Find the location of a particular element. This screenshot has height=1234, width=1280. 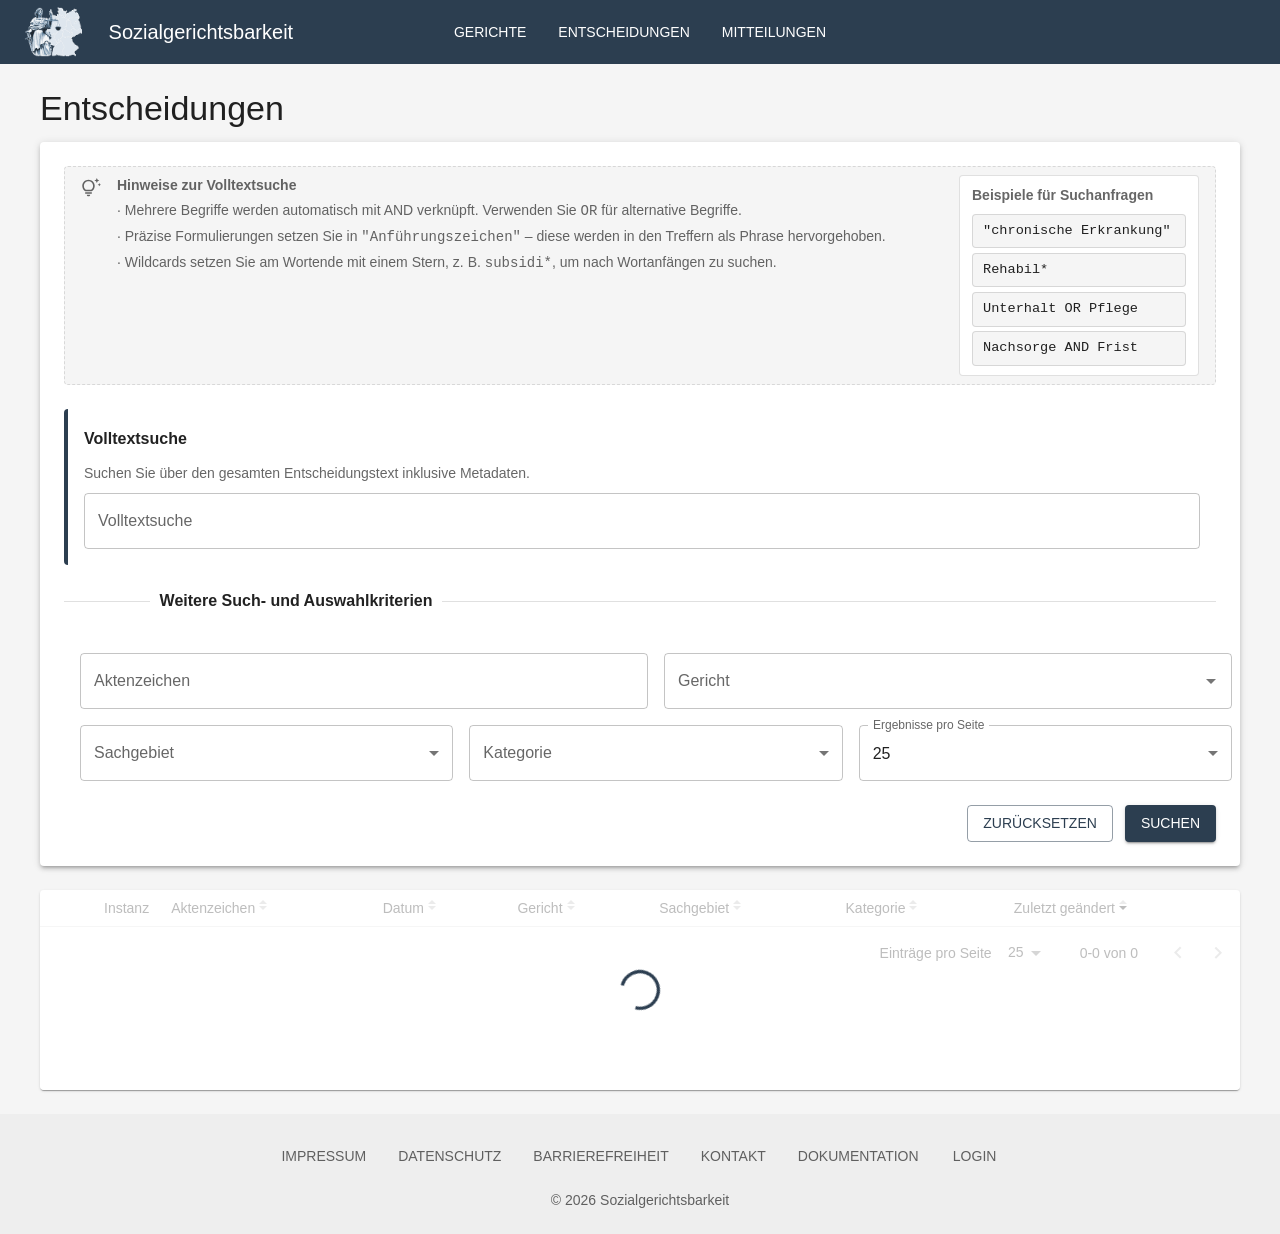

Datenschutz is located at coordinates (449, 1156).